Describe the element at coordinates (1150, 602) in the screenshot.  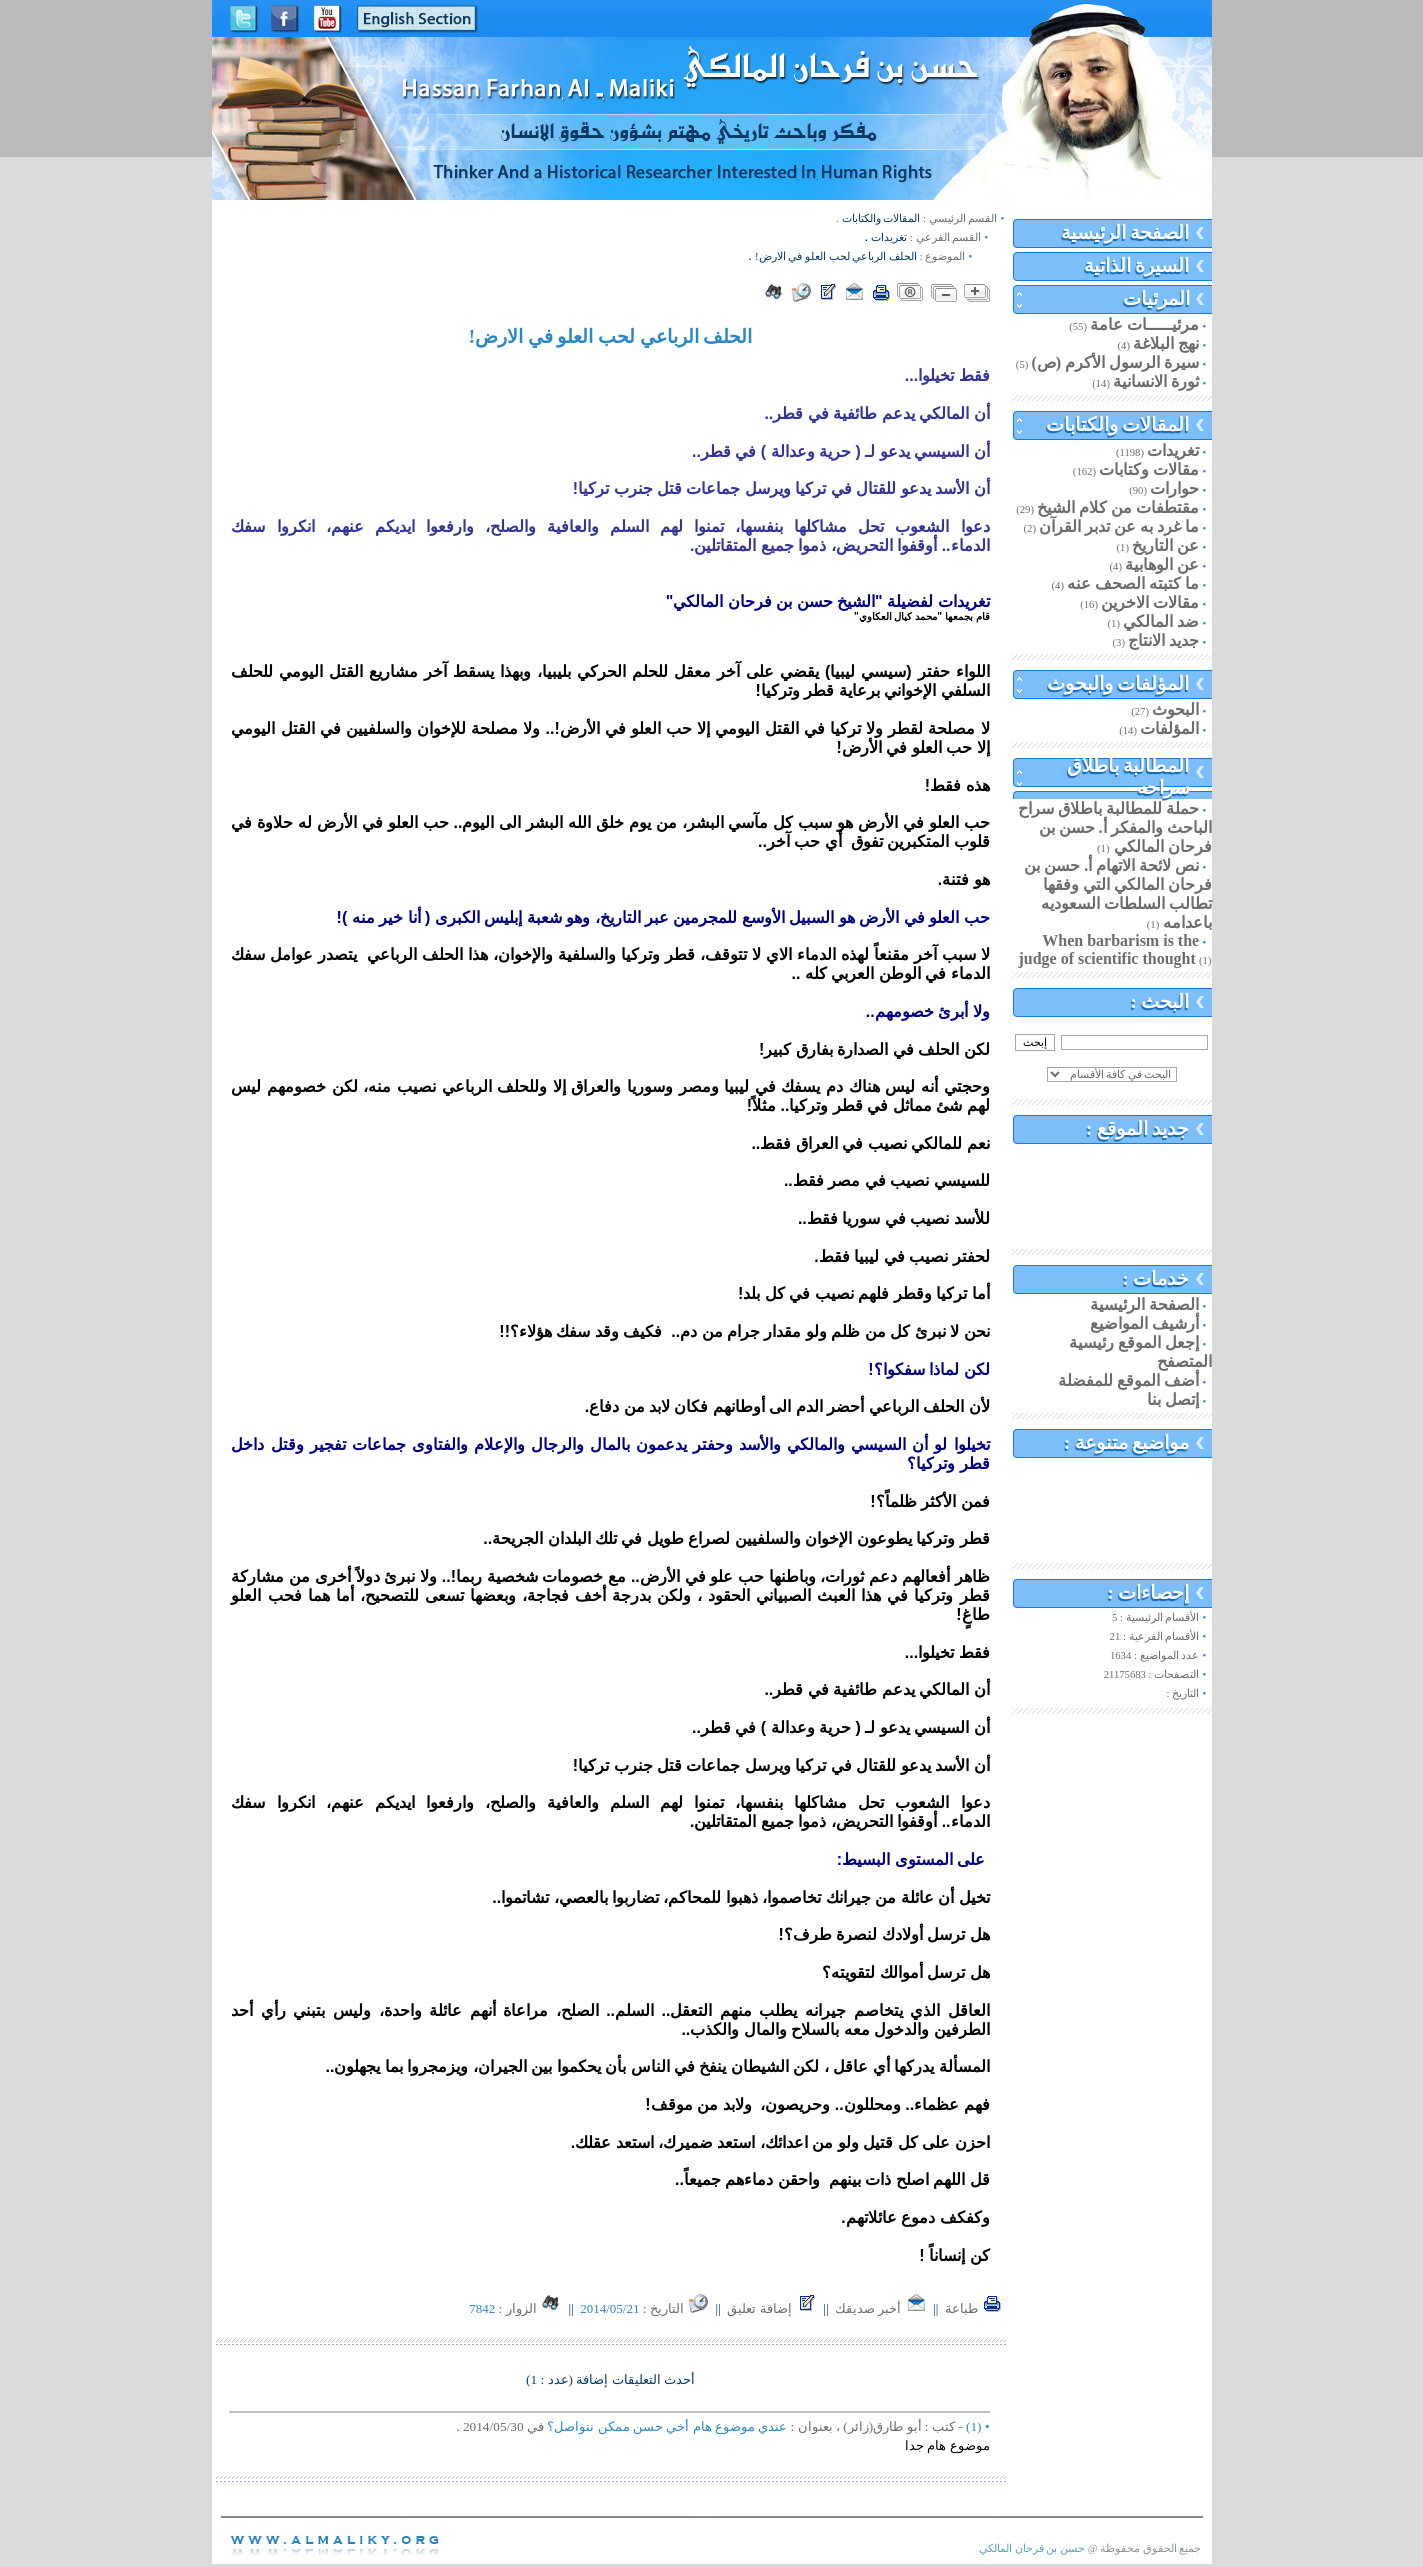
I see `مقالات الاخرين` at that location.